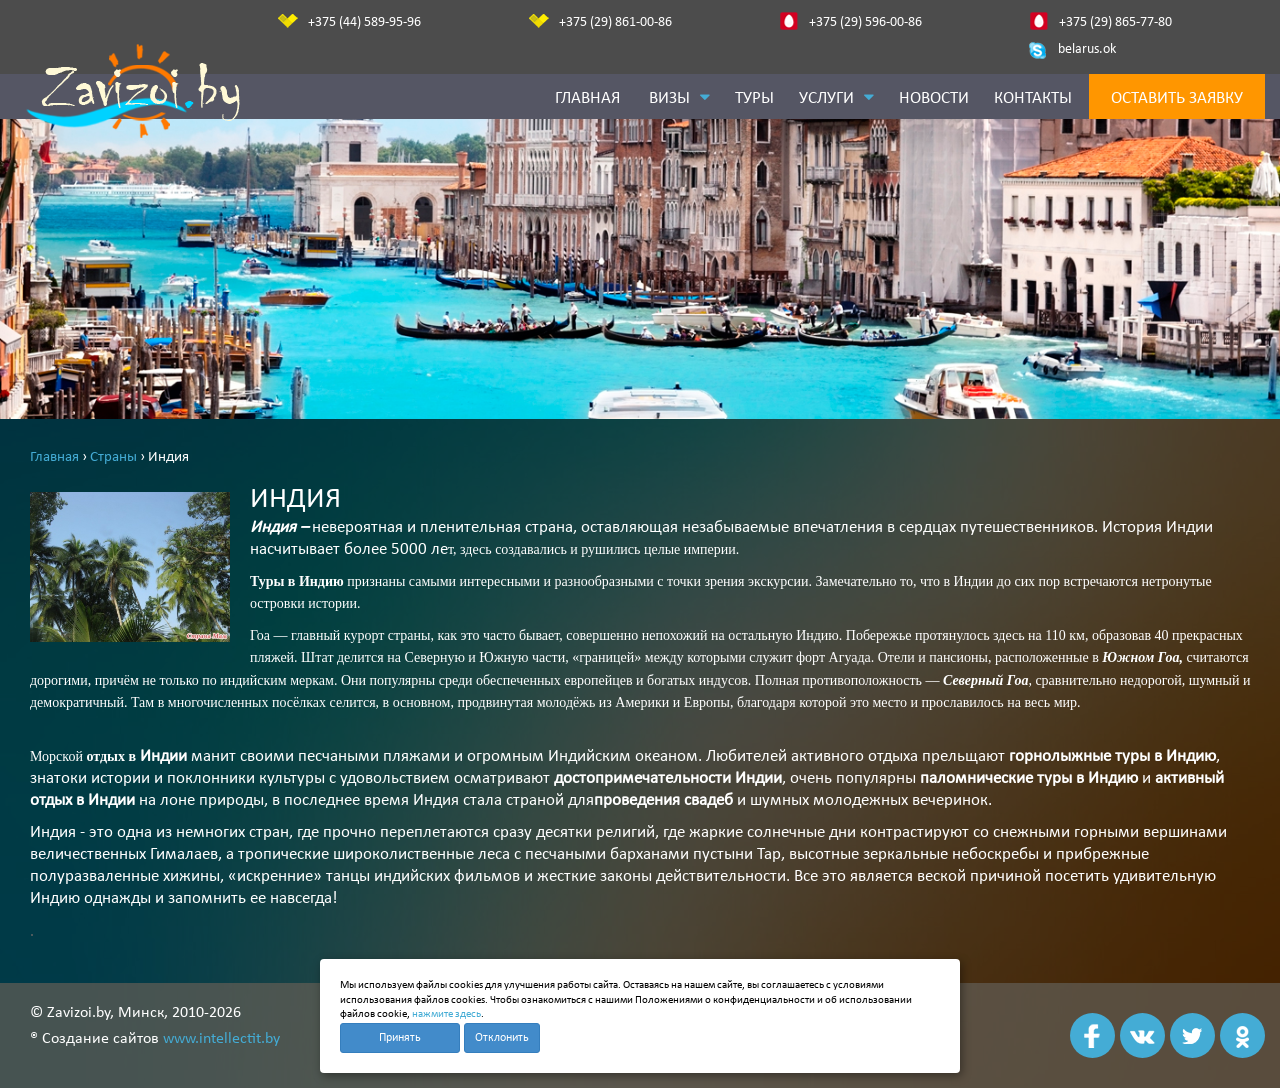 The image size is (1280, 1088). What do you see at coordinates (865, 22) in the screenshot?
I see `+375 (29) 596-00-86` at bounding box center [865, 22].